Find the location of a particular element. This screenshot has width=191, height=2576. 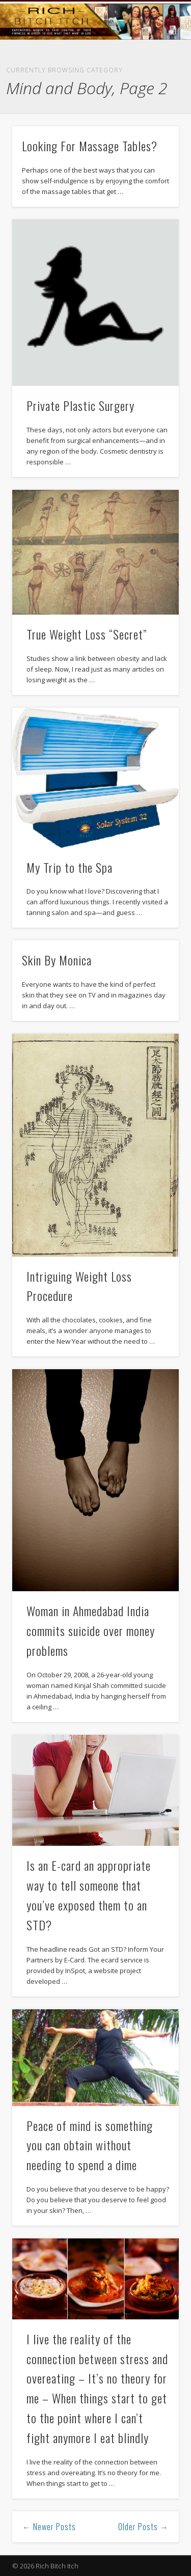

True Weight Loss “Secret” is located at coordinates (86, 634).